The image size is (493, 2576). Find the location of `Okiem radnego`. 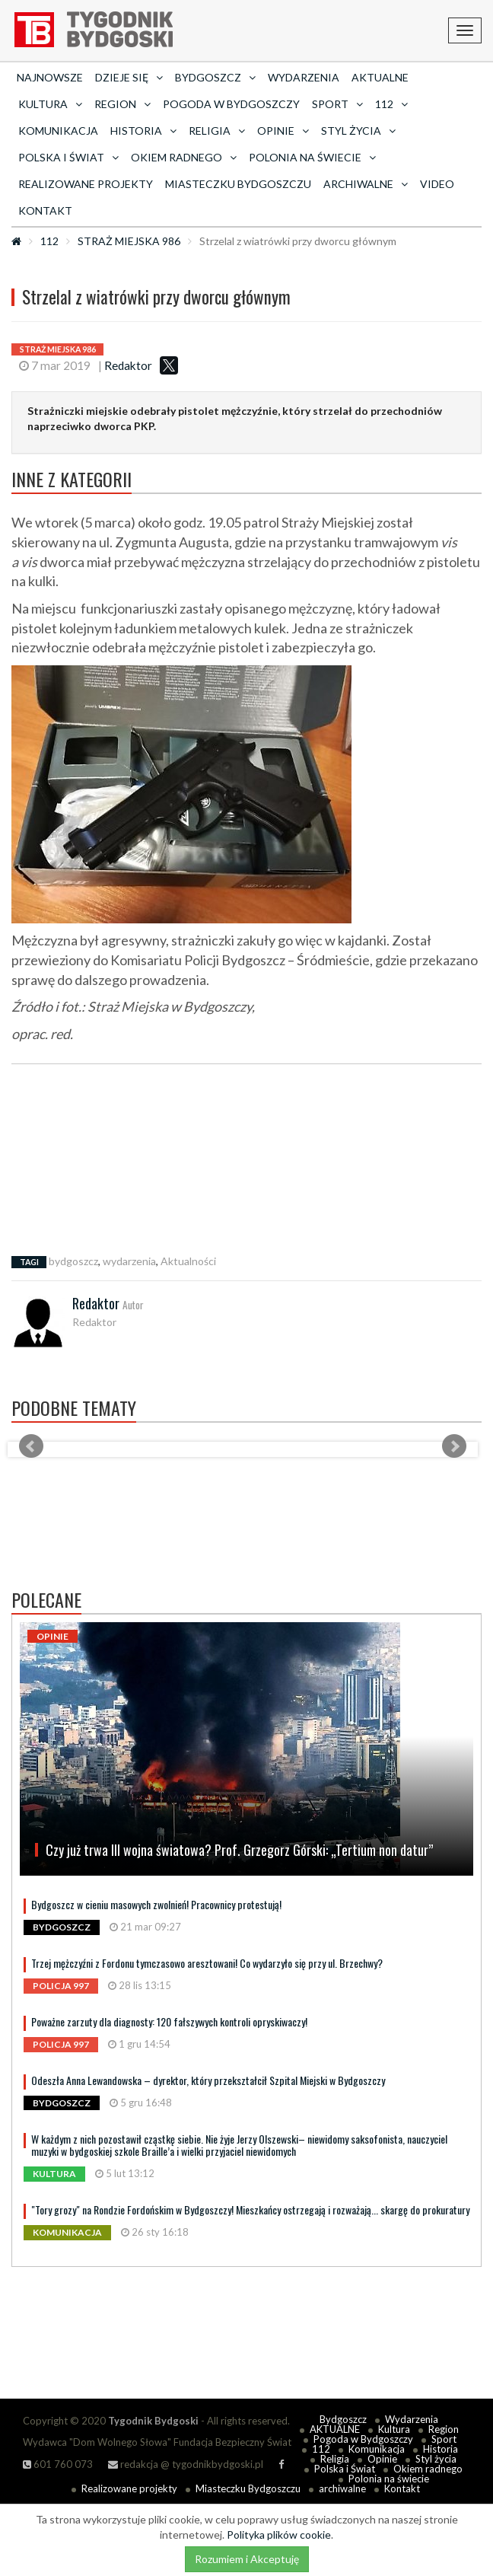

Okiem radnego is located at coordinates (428, 2469).